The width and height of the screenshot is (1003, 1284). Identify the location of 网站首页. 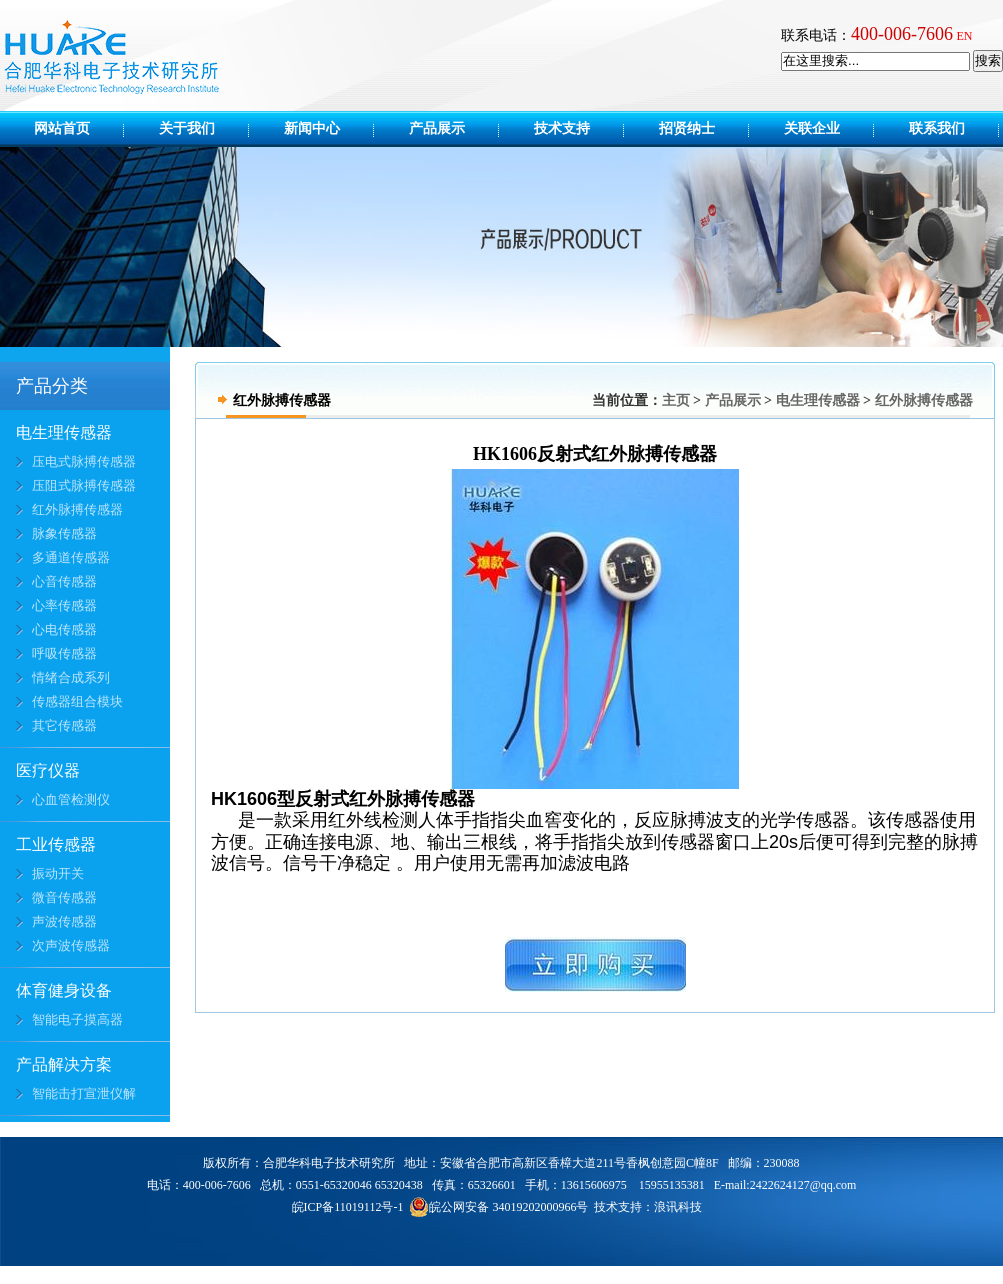
(62, 128).